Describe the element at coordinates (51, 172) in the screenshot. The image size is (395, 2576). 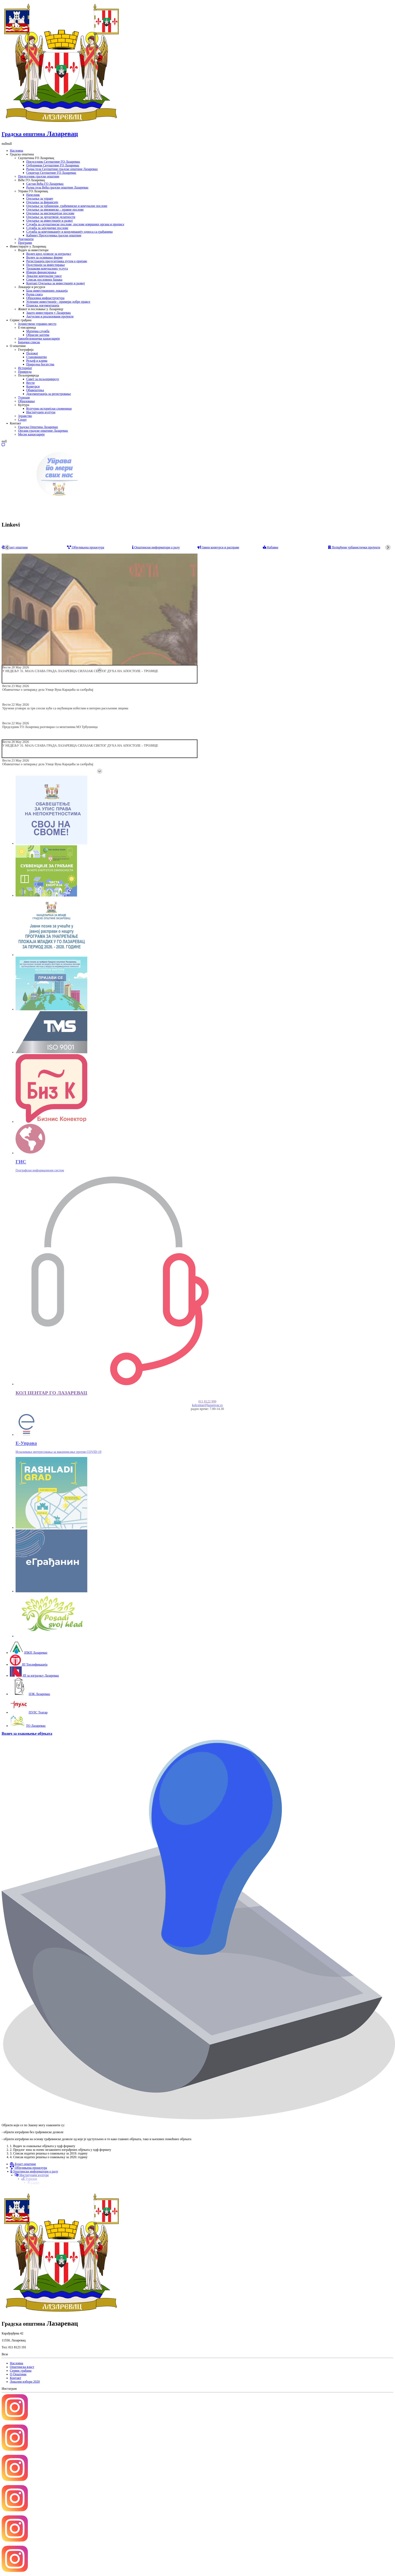
I see `Секретар Скупштине ГО Лазаревац` at that location.